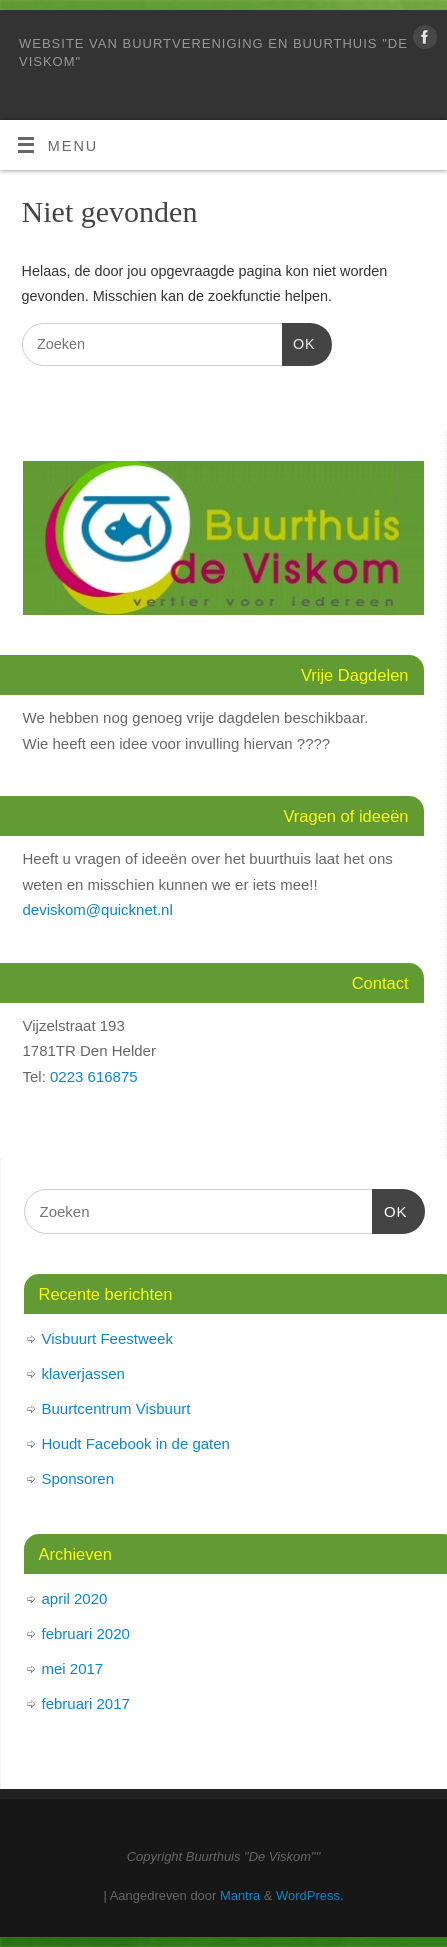  I want to click on klaverjassen, so click(83, 1373).